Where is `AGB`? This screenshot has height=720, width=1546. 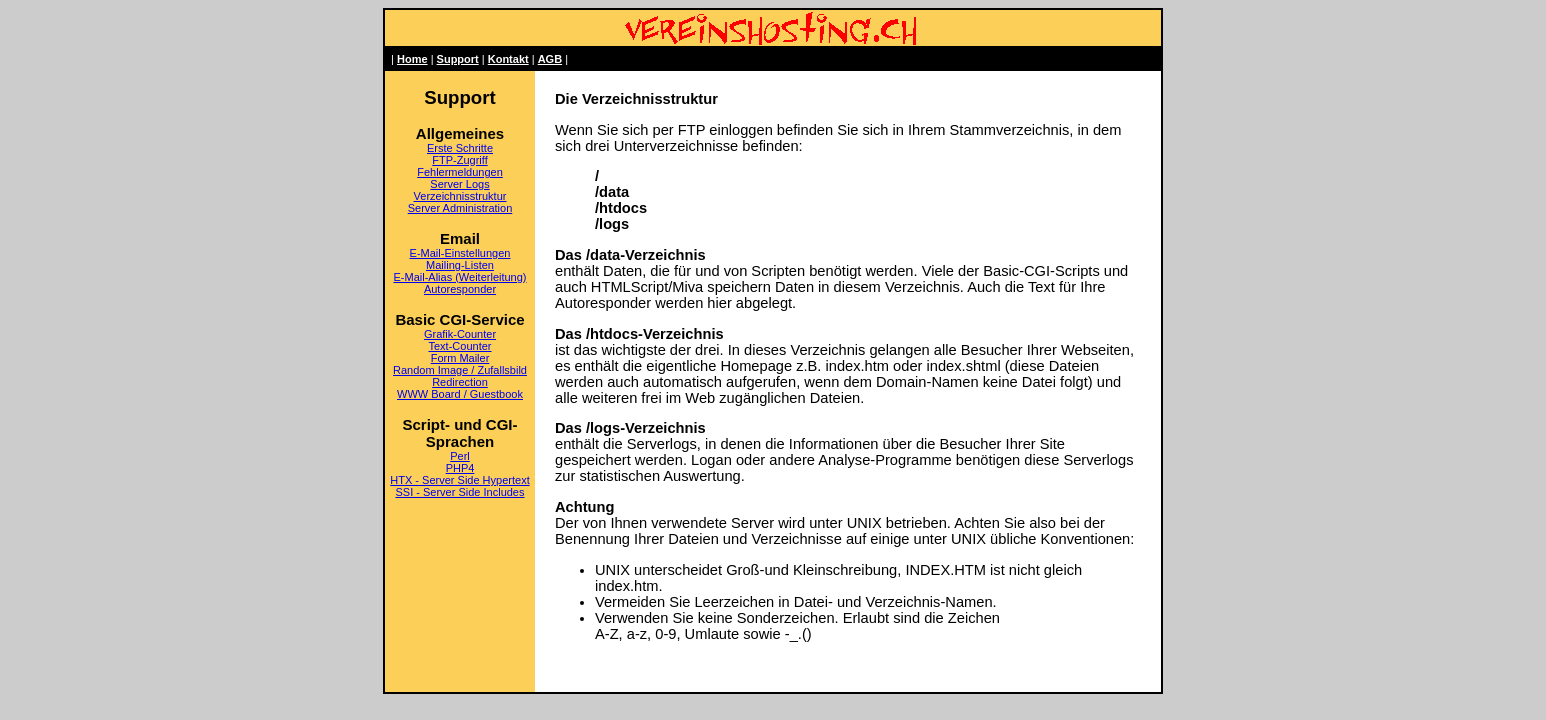 AGB is located at coordinates (550, 59).